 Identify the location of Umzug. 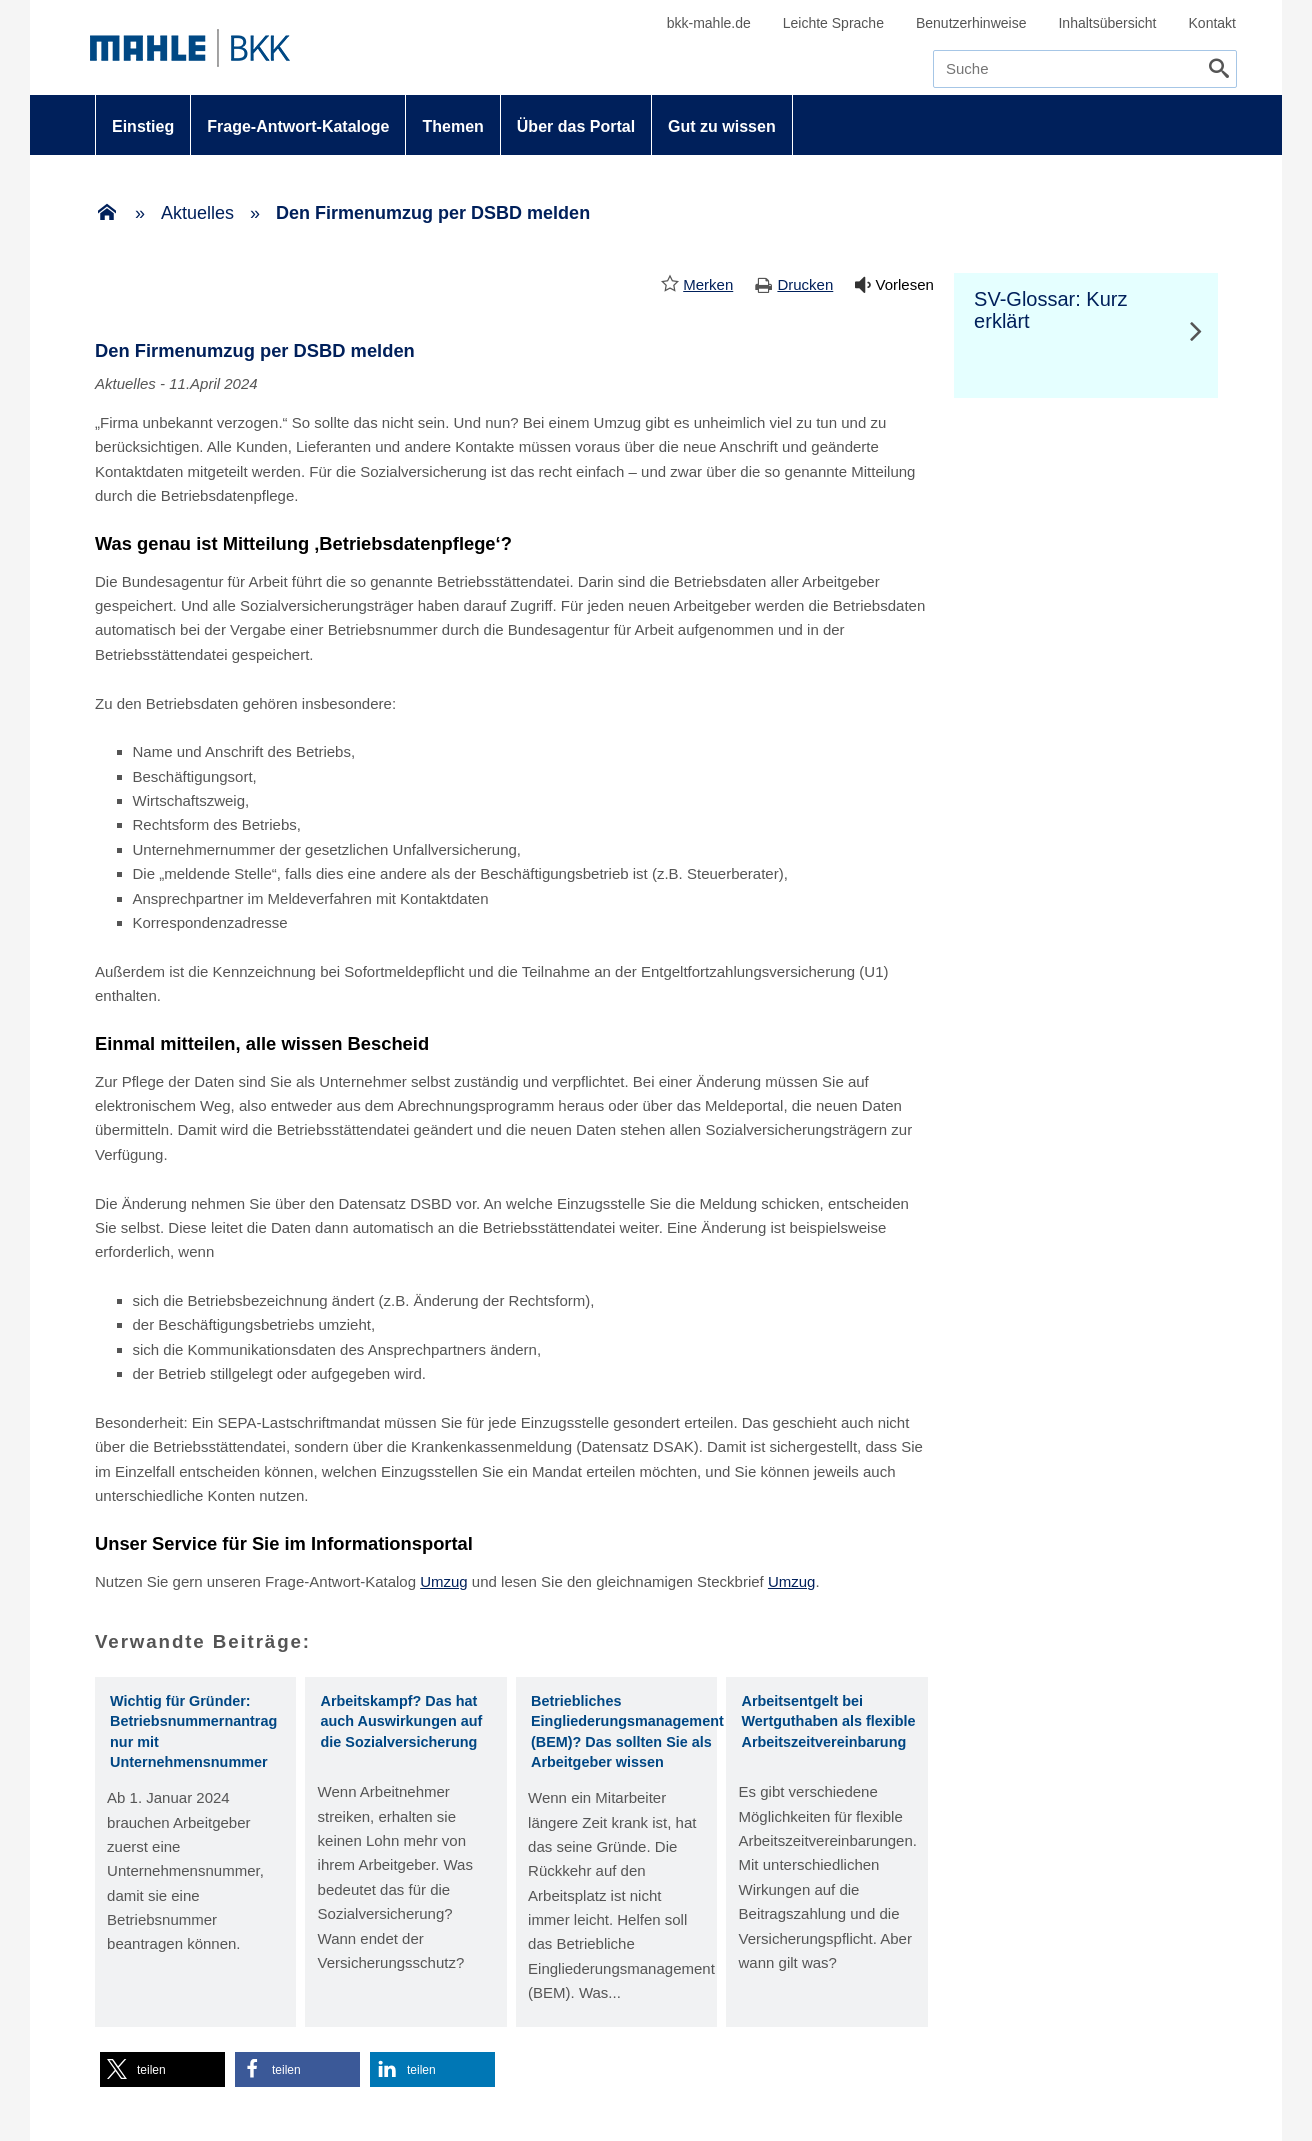
(444, 1581).